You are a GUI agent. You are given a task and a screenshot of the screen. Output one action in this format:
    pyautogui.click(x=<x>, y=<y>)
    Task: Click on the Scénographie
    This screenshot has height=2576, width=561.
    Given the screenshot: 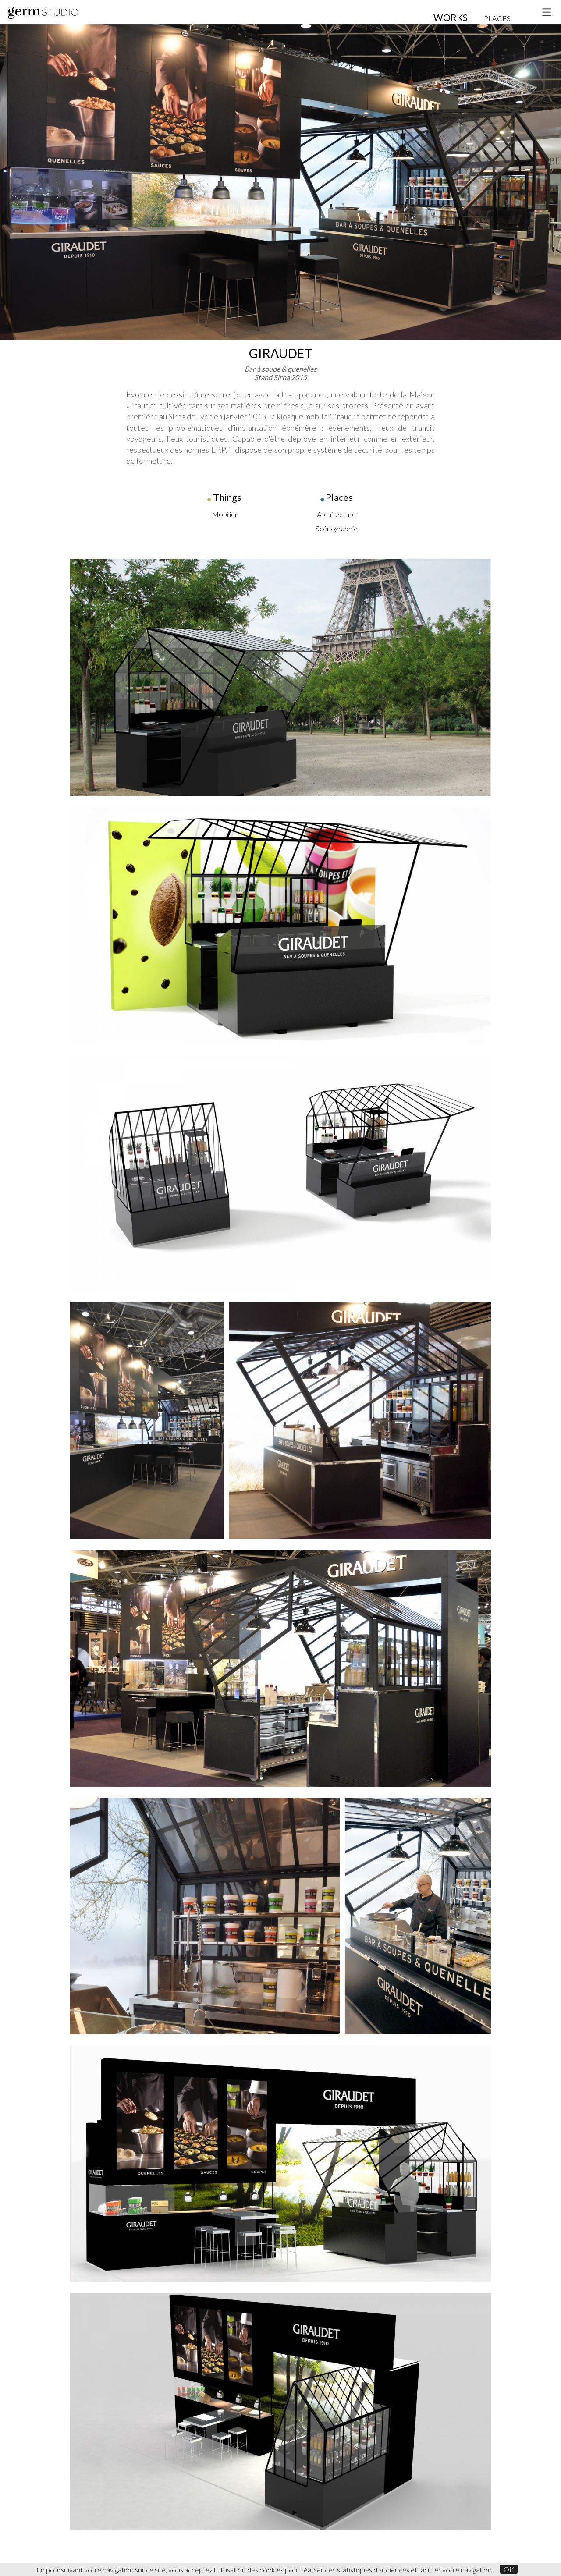 What is the action you would take?
    pyautogui.click(x=337, y=528)
    